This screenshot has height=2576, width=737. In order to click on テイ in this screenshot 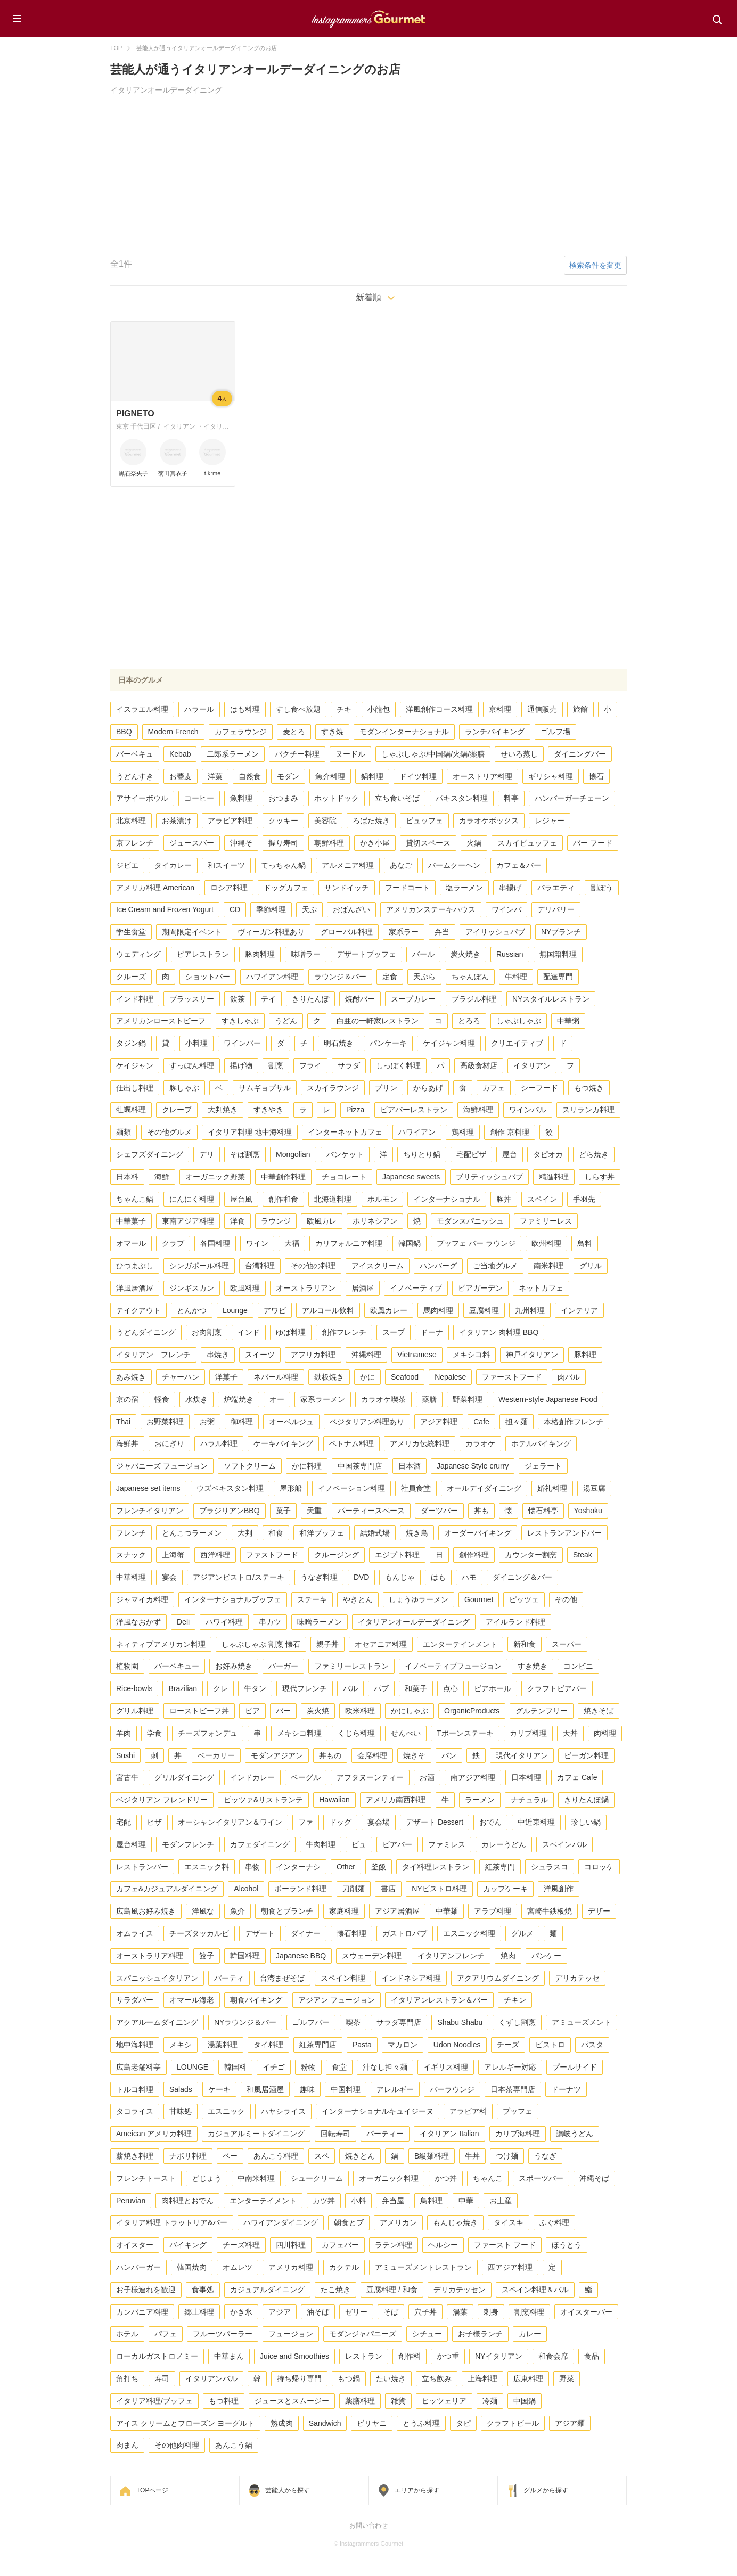, I will do `click(268, 999)`.